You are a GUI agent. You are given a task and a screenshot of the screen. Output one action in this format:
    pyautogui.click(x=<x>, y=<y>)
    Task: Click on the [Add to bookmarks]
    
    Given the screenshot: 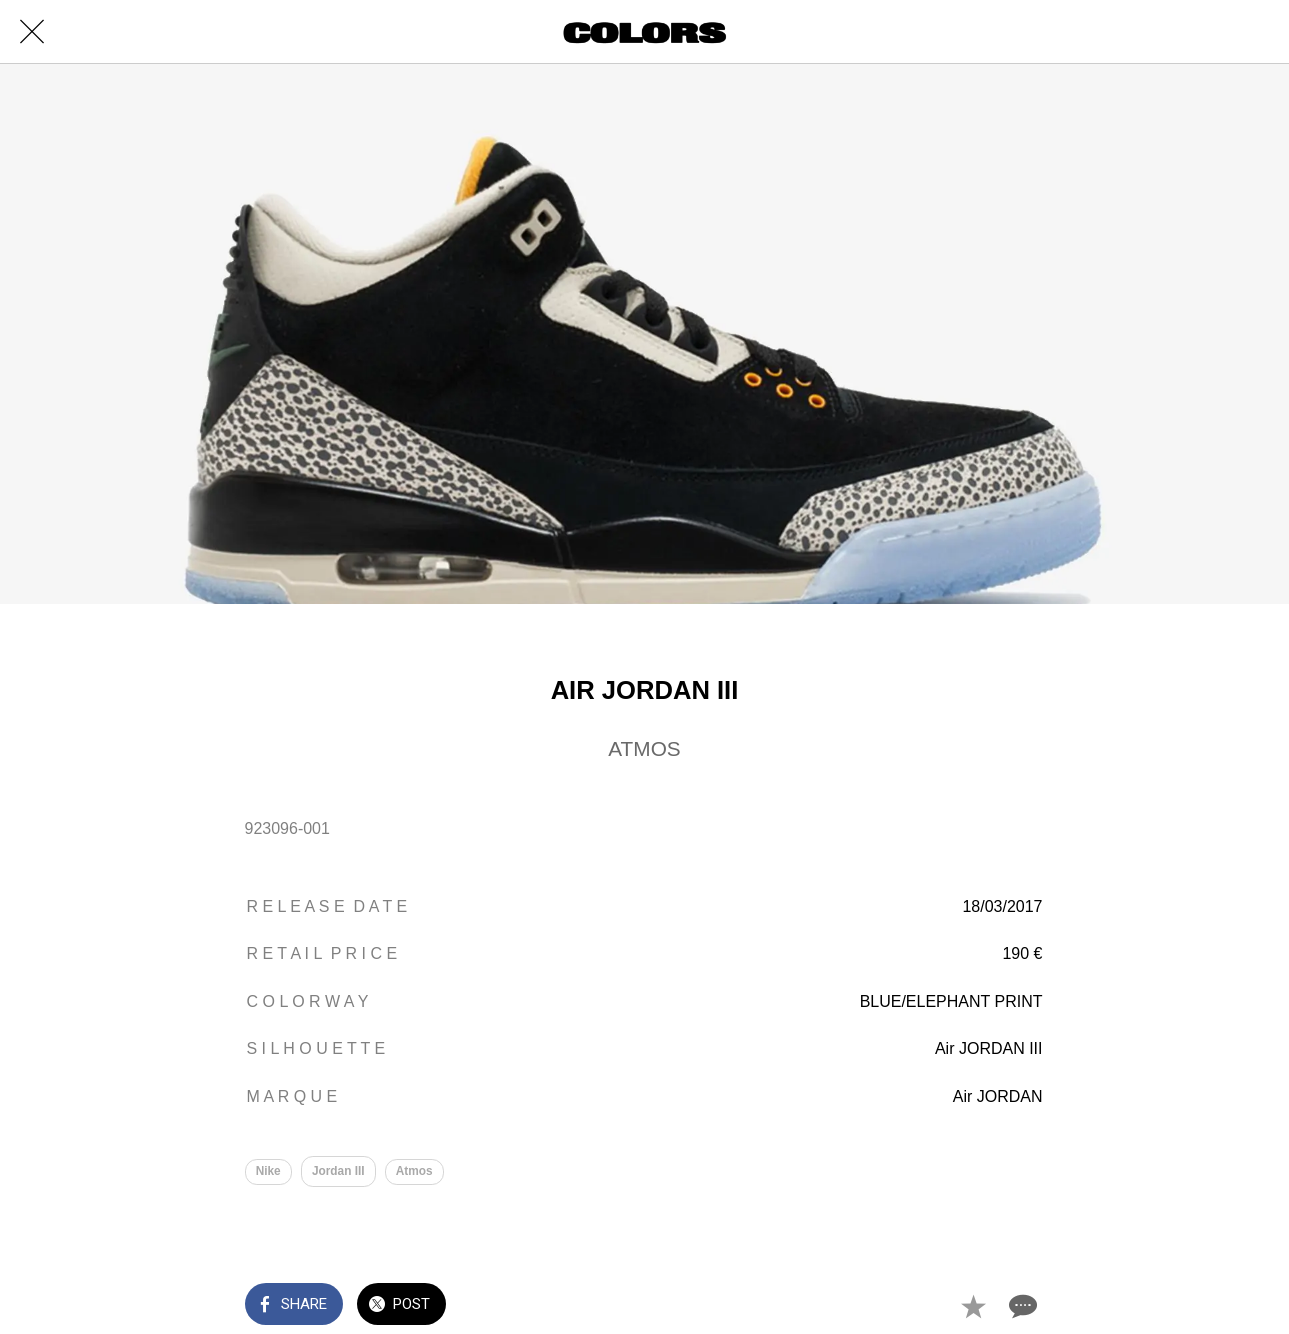 What is the action you would take?
    pyautogui.click(x=973, y=1306)
    